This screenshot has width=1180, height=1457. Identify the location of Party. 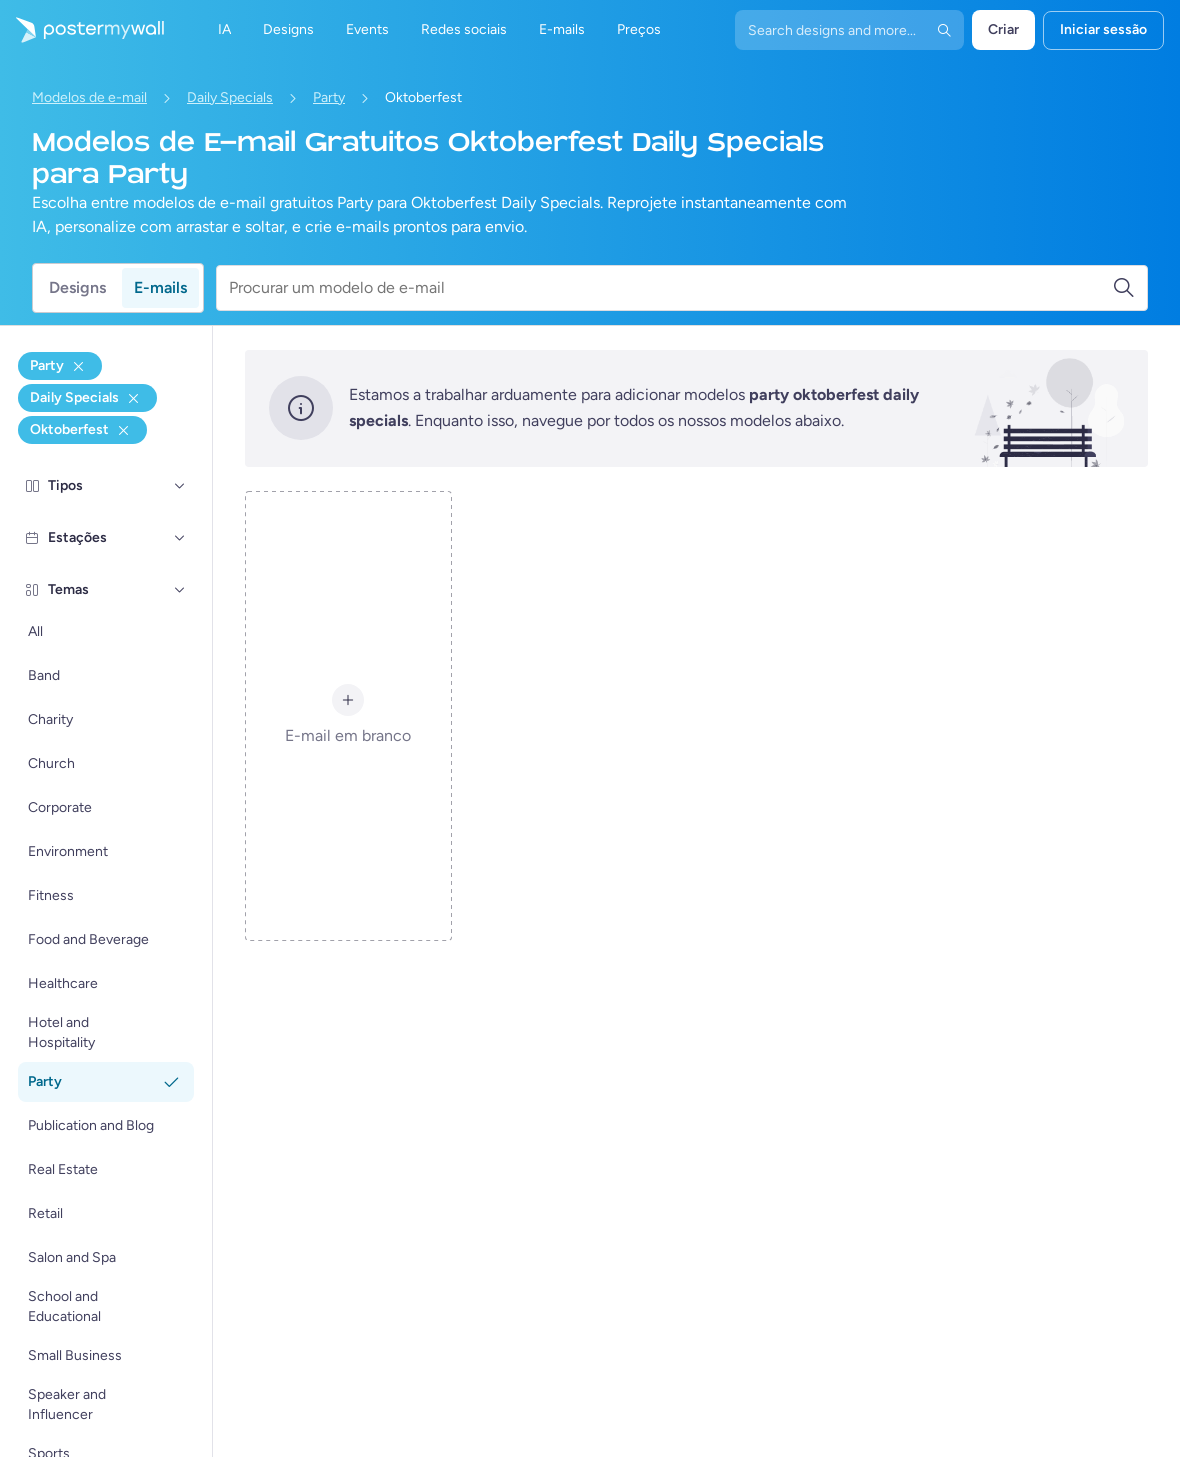
(329, 97).